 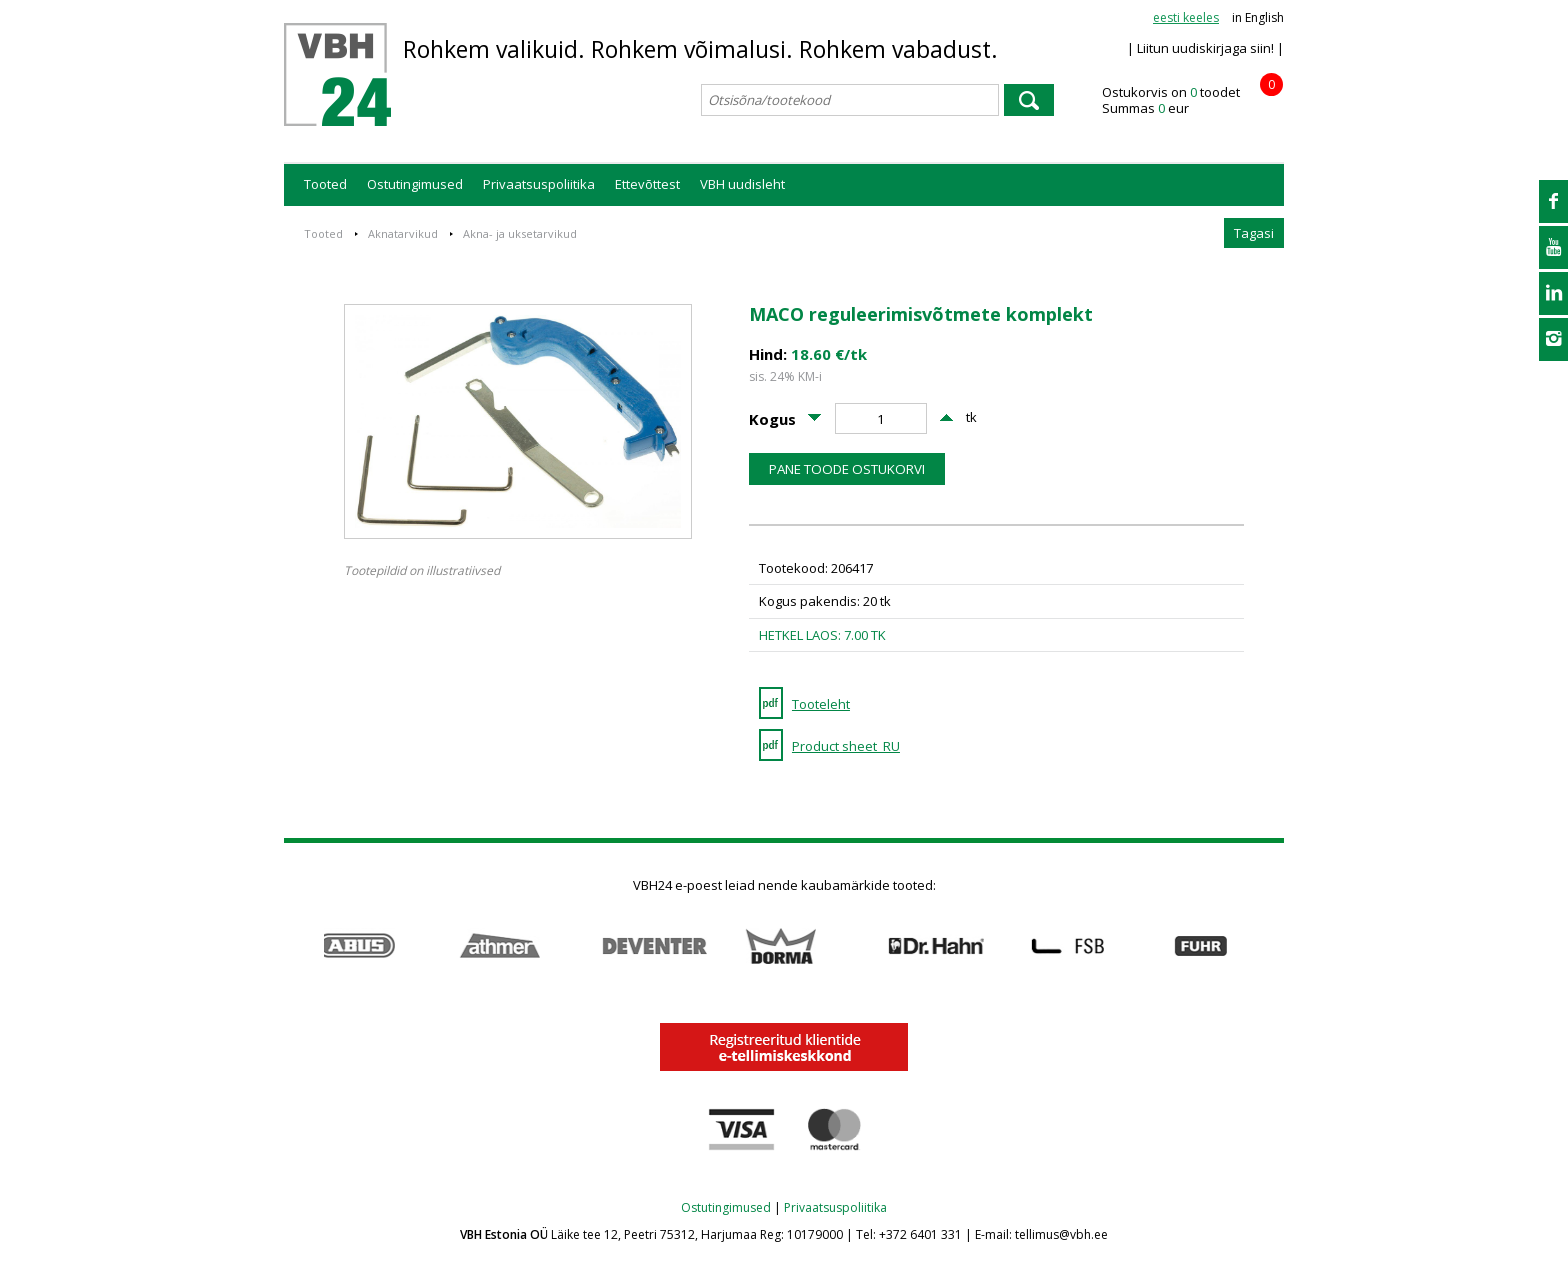 What do you see at coordinates (520, 233) in the screenshot?
I see `Akna- ja uksetarvikud` at bounding box center [520, 233].